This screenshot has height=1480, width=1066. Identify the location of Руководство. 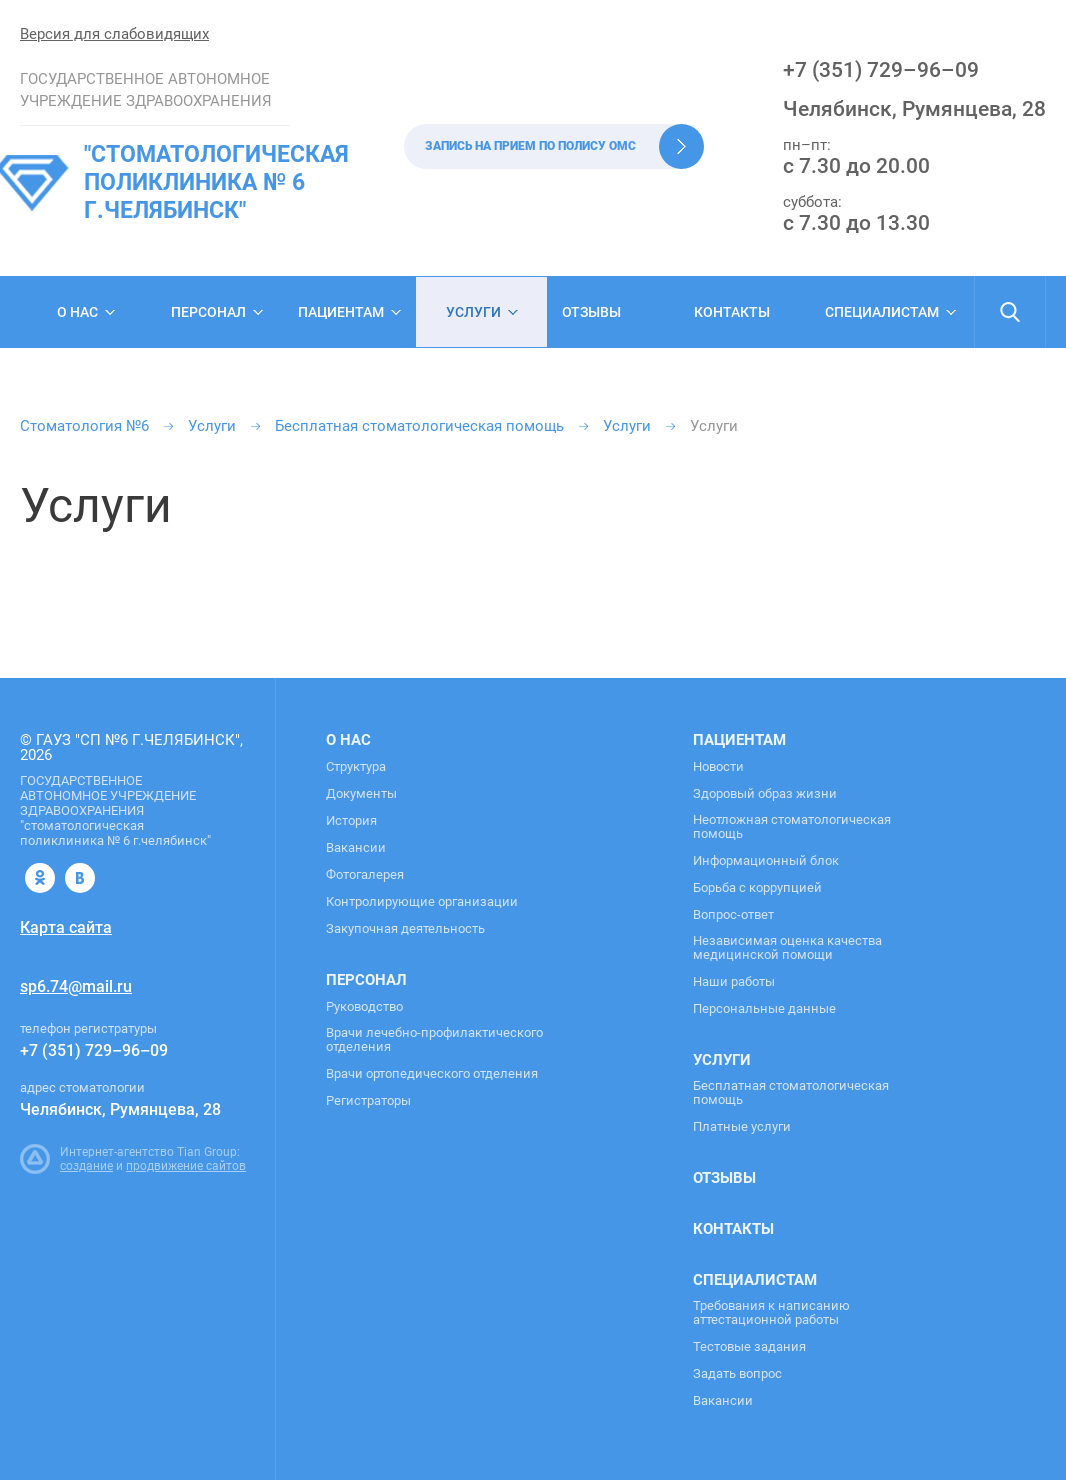
(364, 1007).